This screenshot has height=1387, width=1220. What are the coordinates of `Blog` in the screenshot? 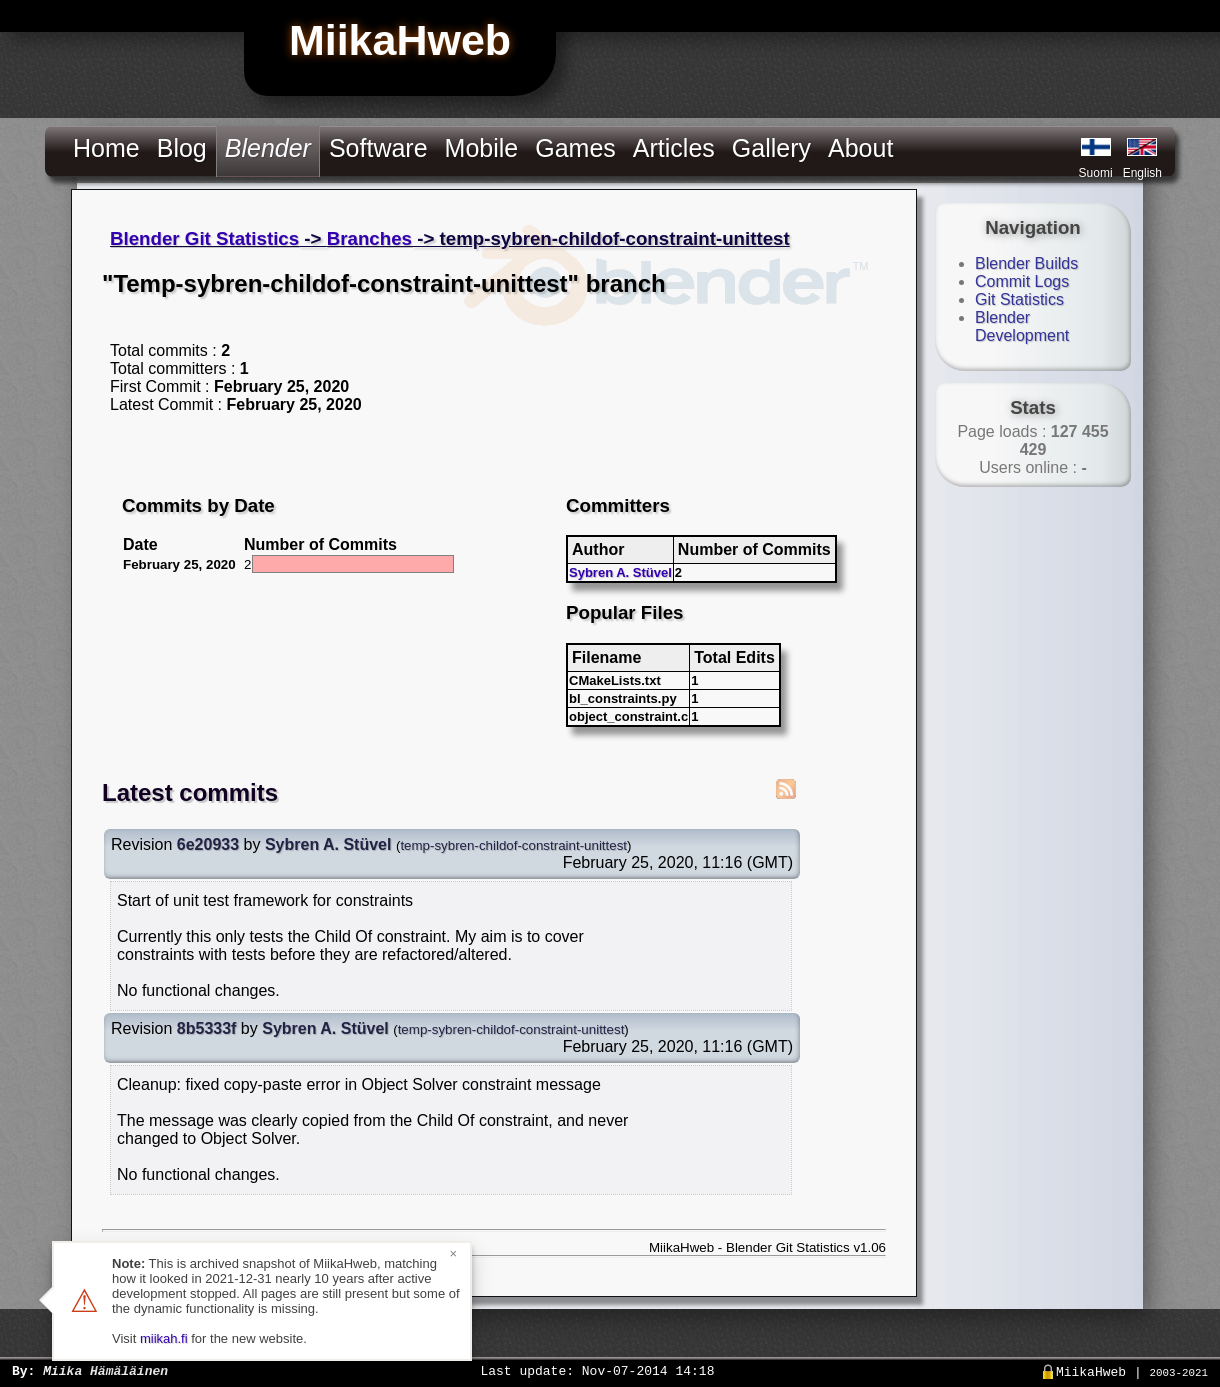 It's located at (182, 148).